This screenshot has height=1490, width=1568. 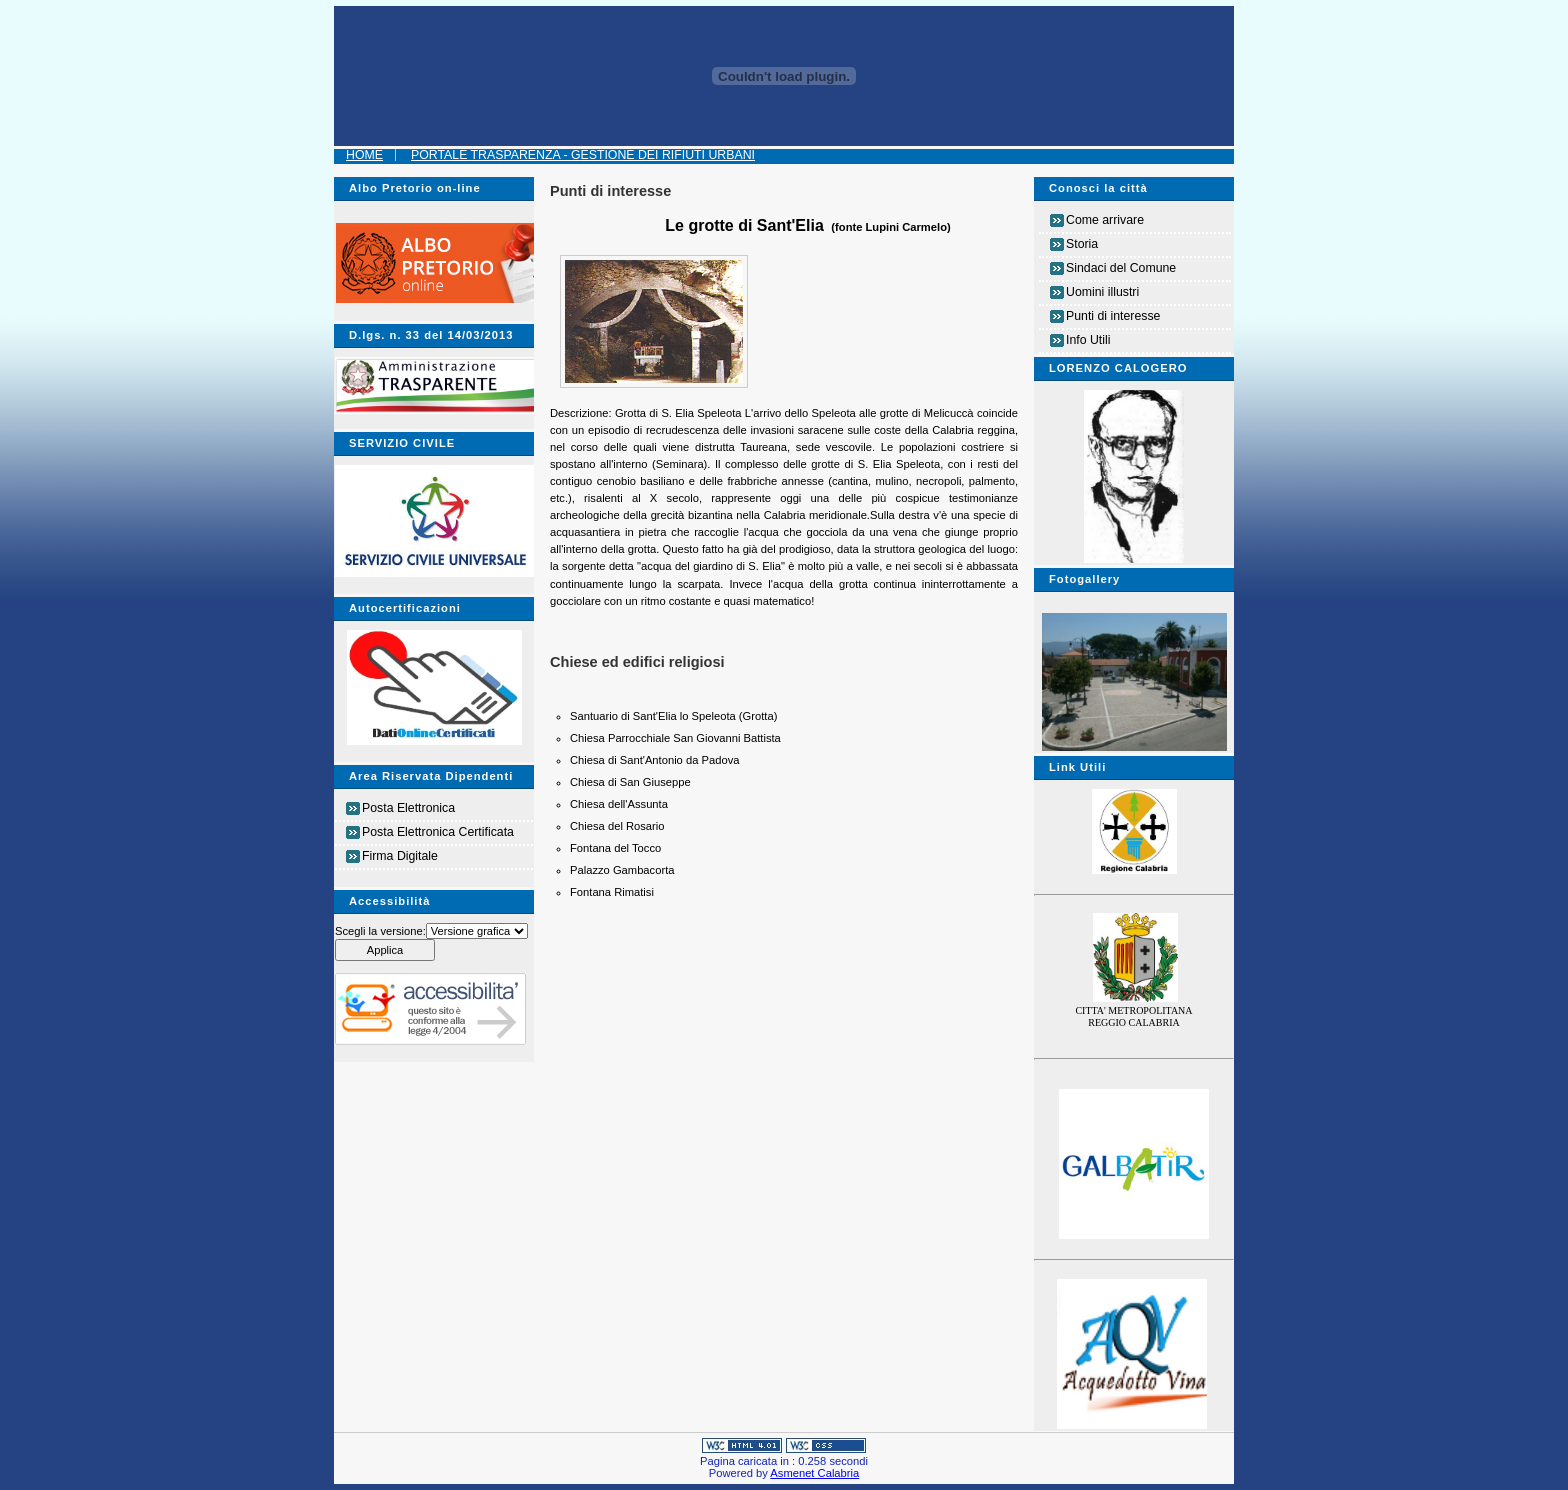 I want to click on Info Utili, so click(x=1088, y=340).